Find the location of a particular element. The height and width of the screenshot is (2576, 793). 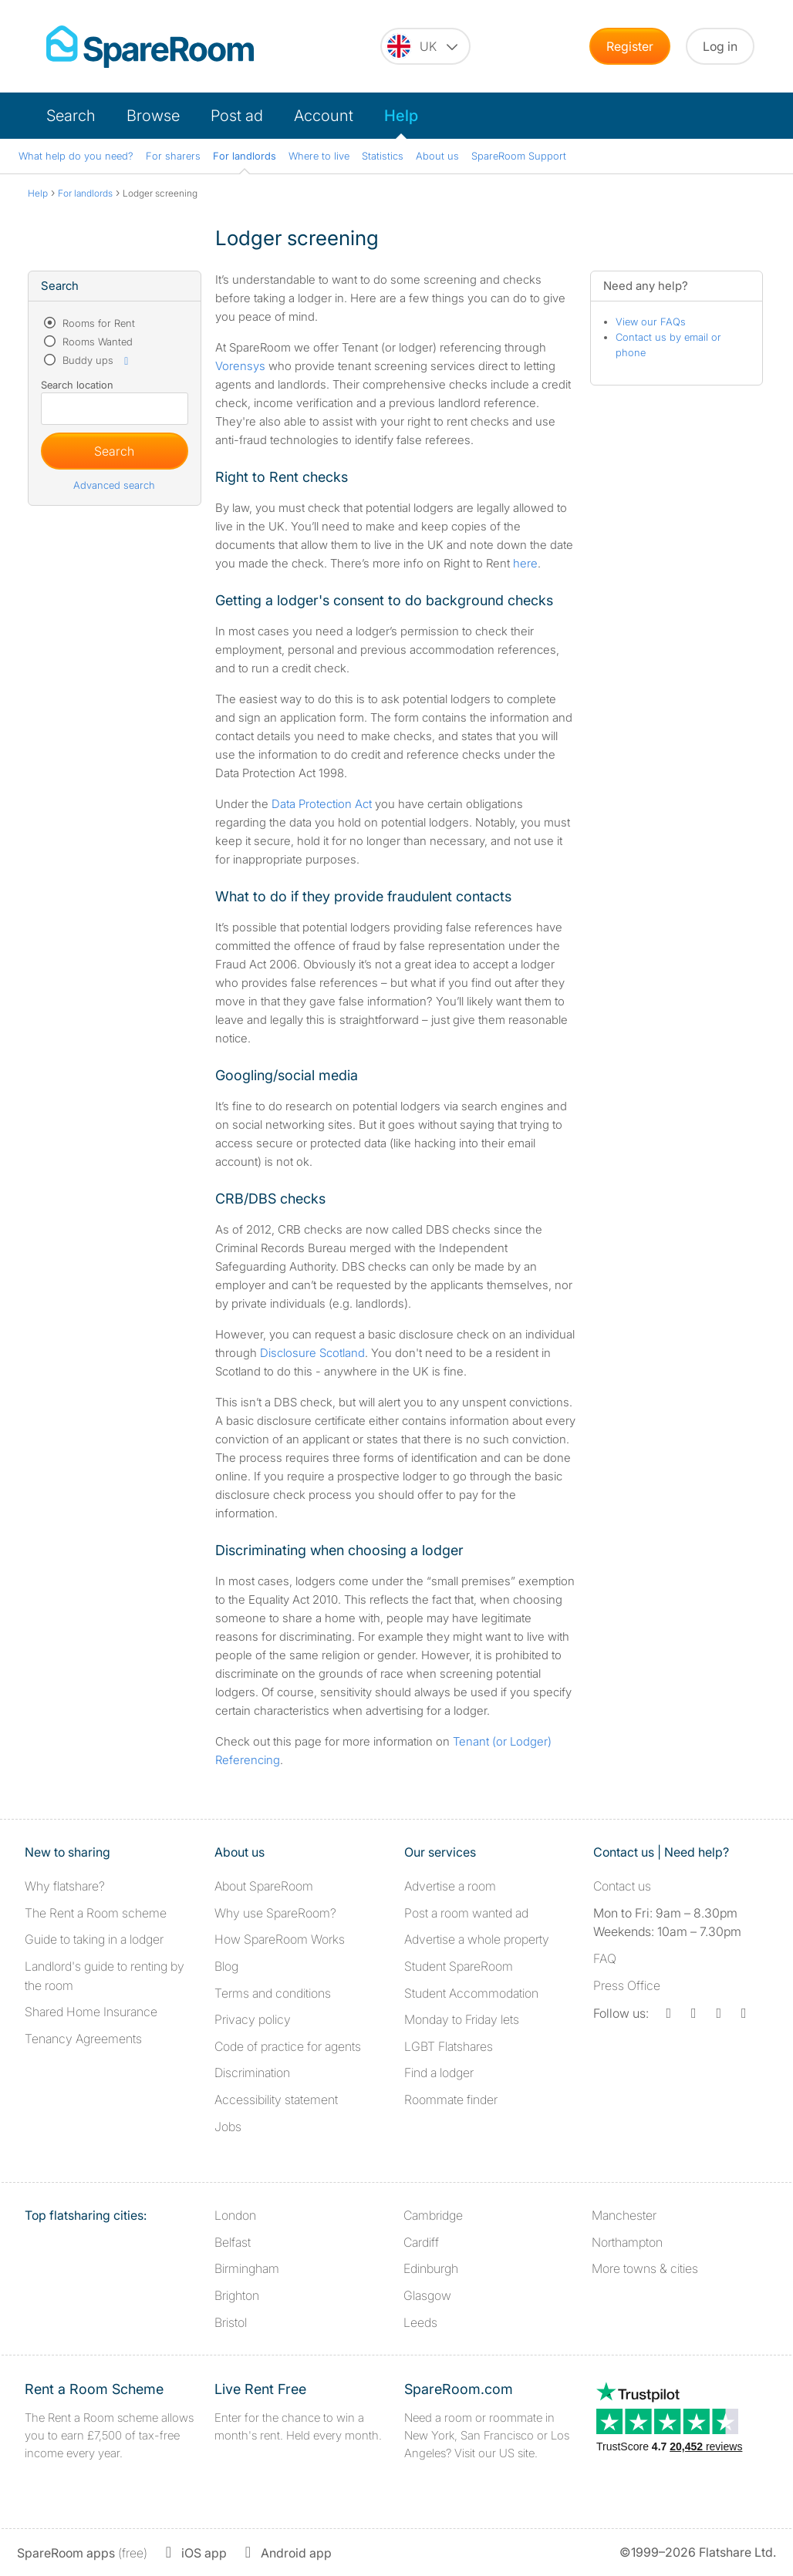

(free) is located at coordinates (82, 2553).